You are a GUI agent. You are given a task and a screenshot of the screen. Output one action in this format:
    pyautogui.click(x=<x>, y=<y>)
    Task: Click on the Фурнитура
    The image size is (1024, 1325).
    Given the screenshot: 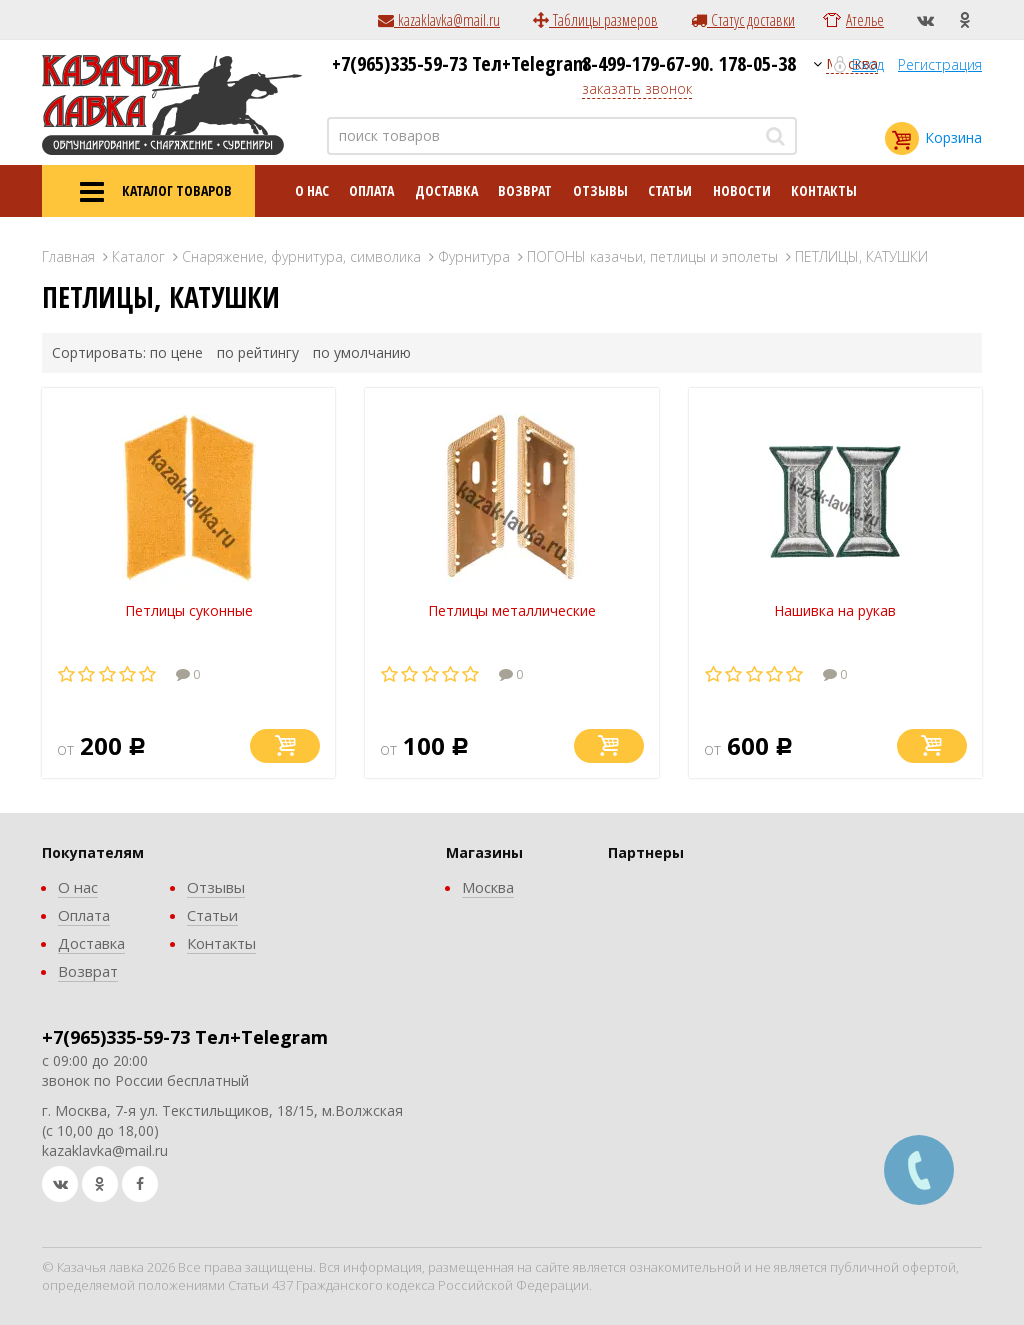 What is the action you would take?
    pyautogui.click(x=474, y=256)
    